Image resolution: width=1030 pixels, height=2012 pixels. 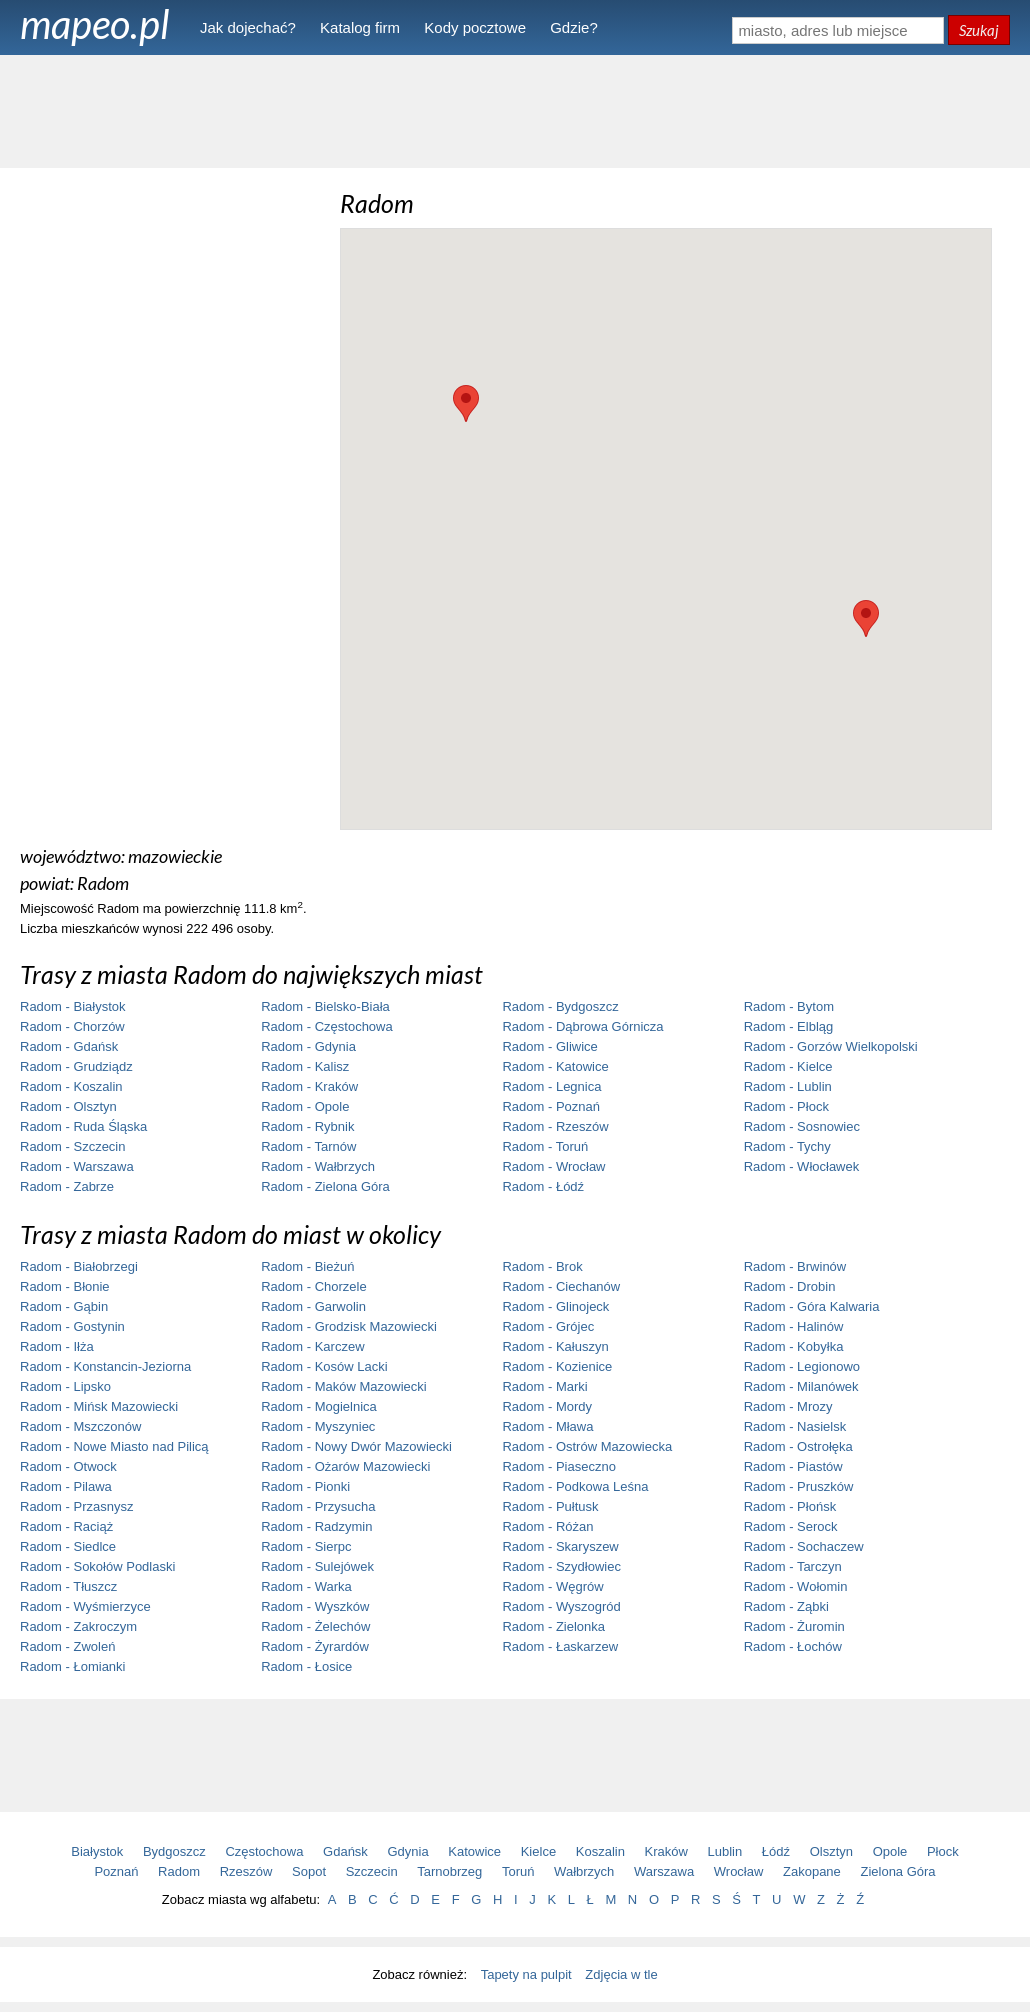 What do you see at coordinates (68, 1466) in the screenshot?
I see `Radom - Otwock` at bounding box center [68, 1466].